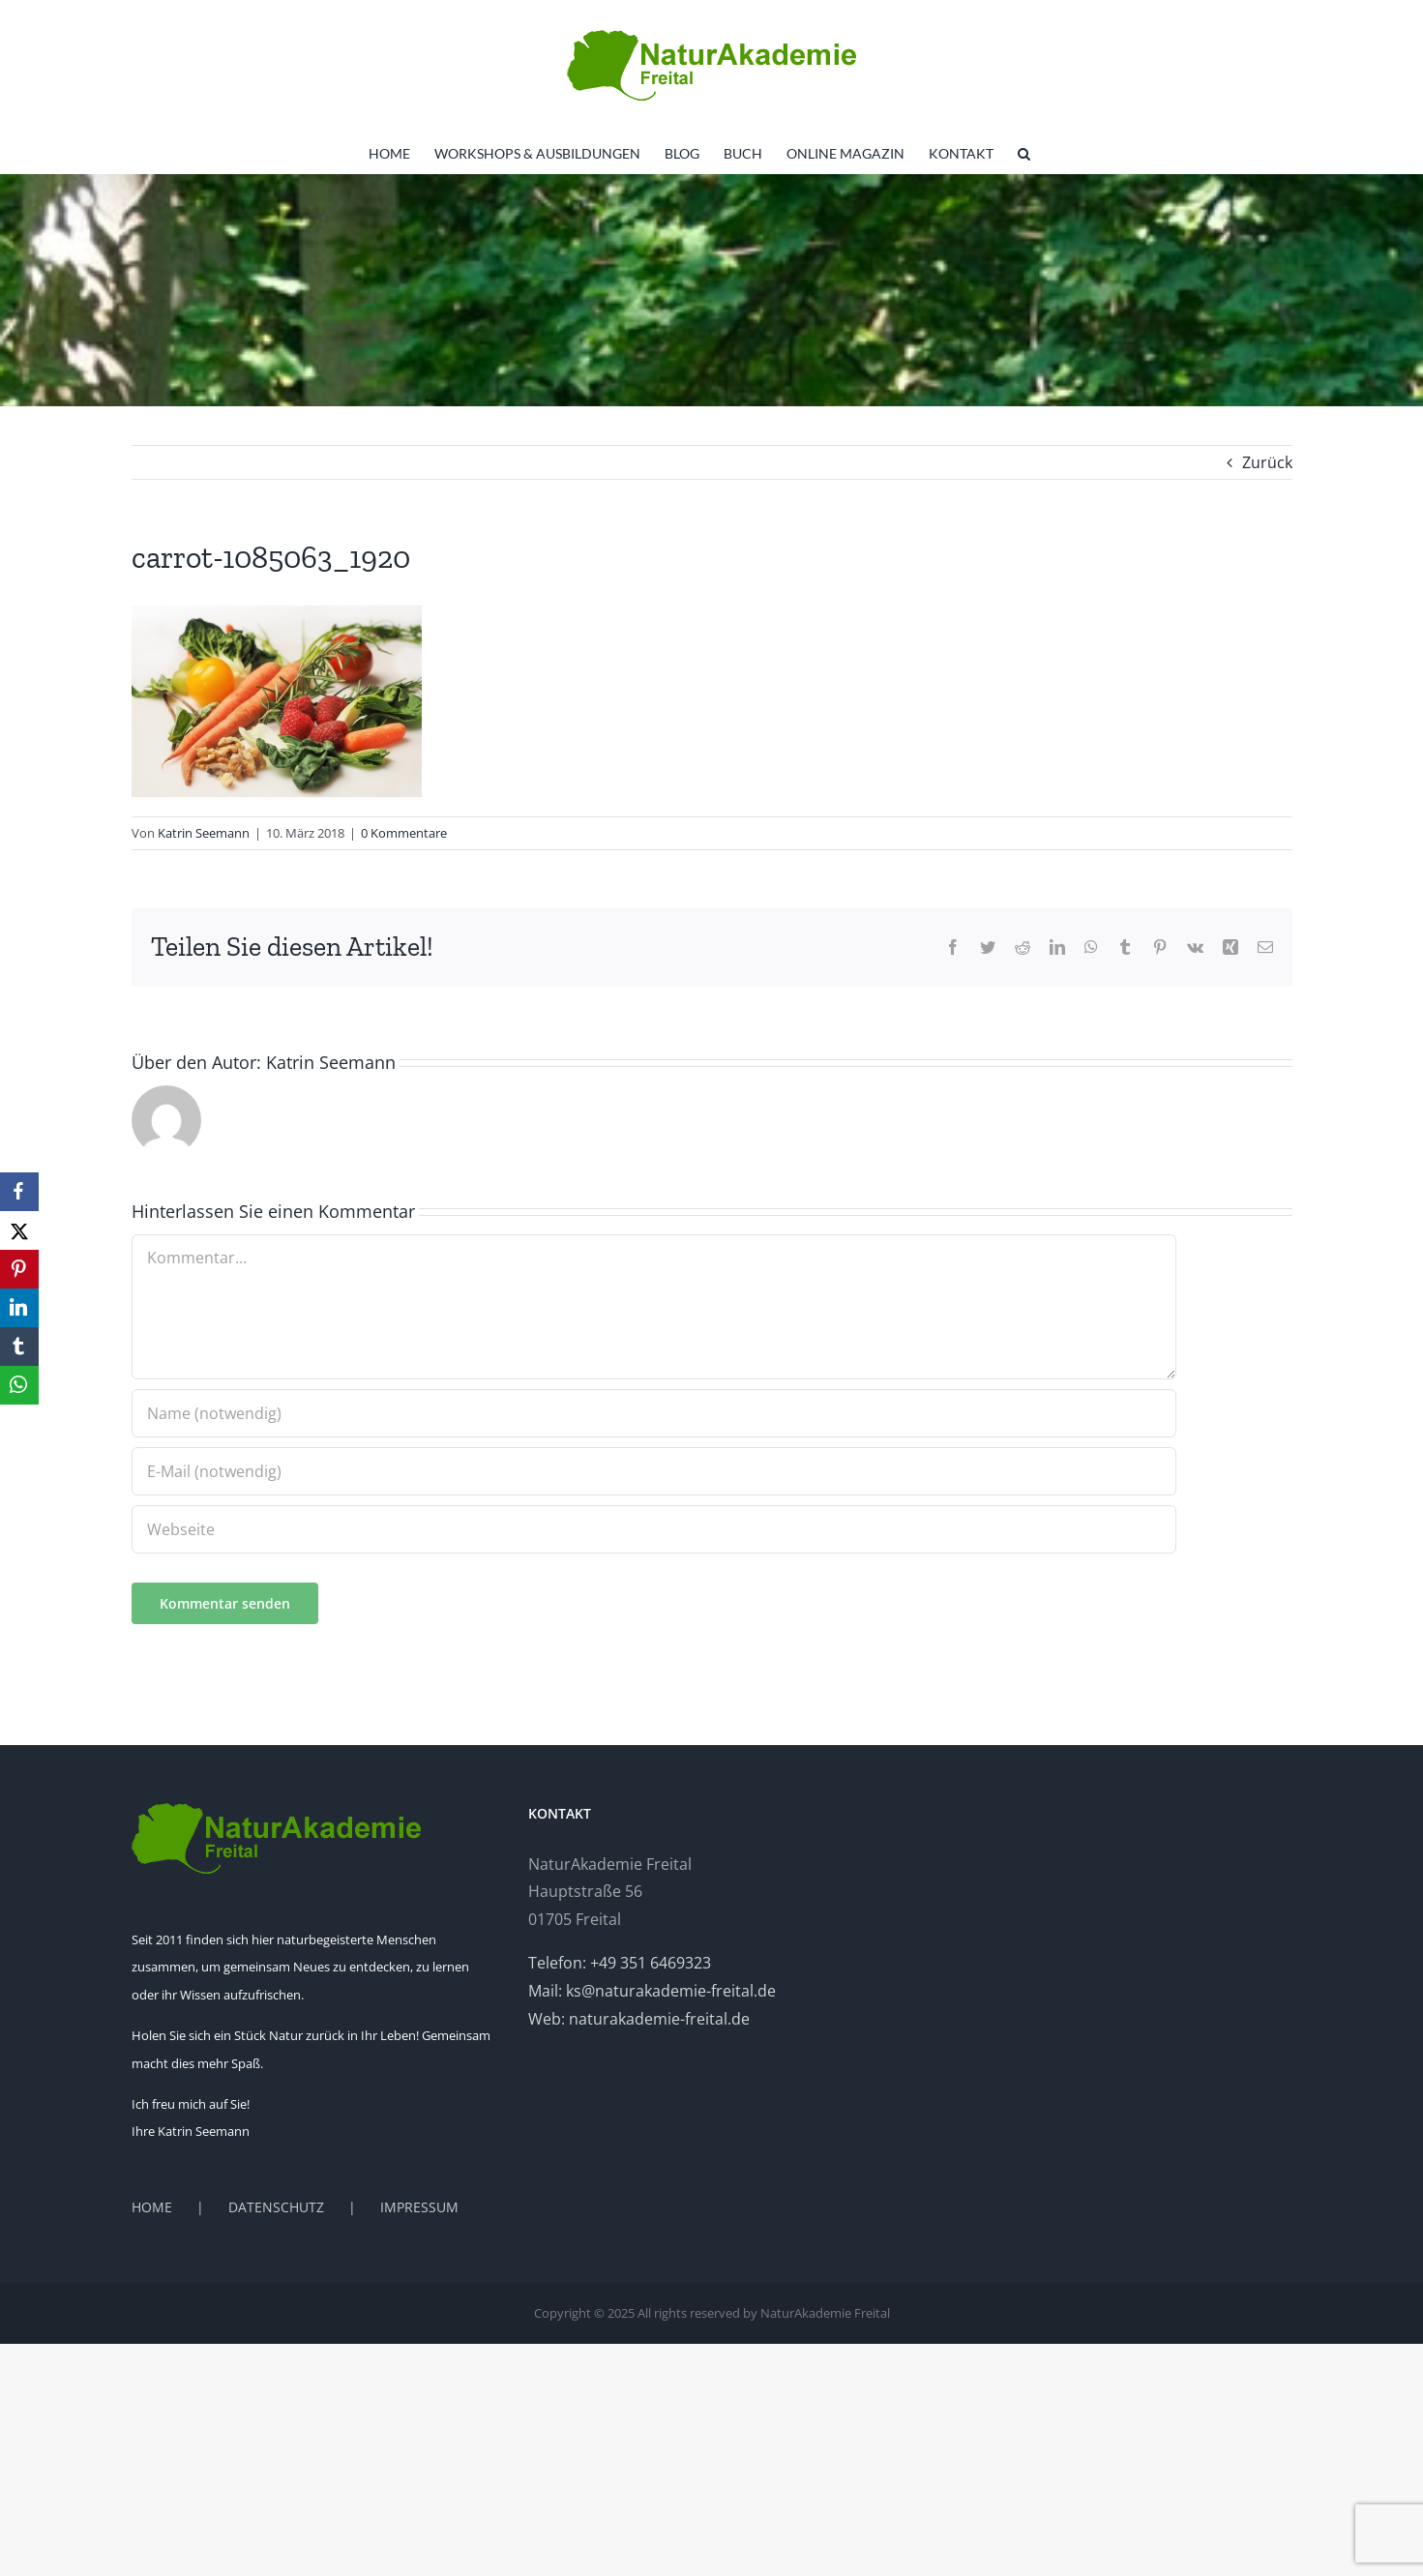 This screenshot has height=2576, width=1423. Describe the element at coordinates (1024, 153) in the screenshot. I see `[button]` at that location.